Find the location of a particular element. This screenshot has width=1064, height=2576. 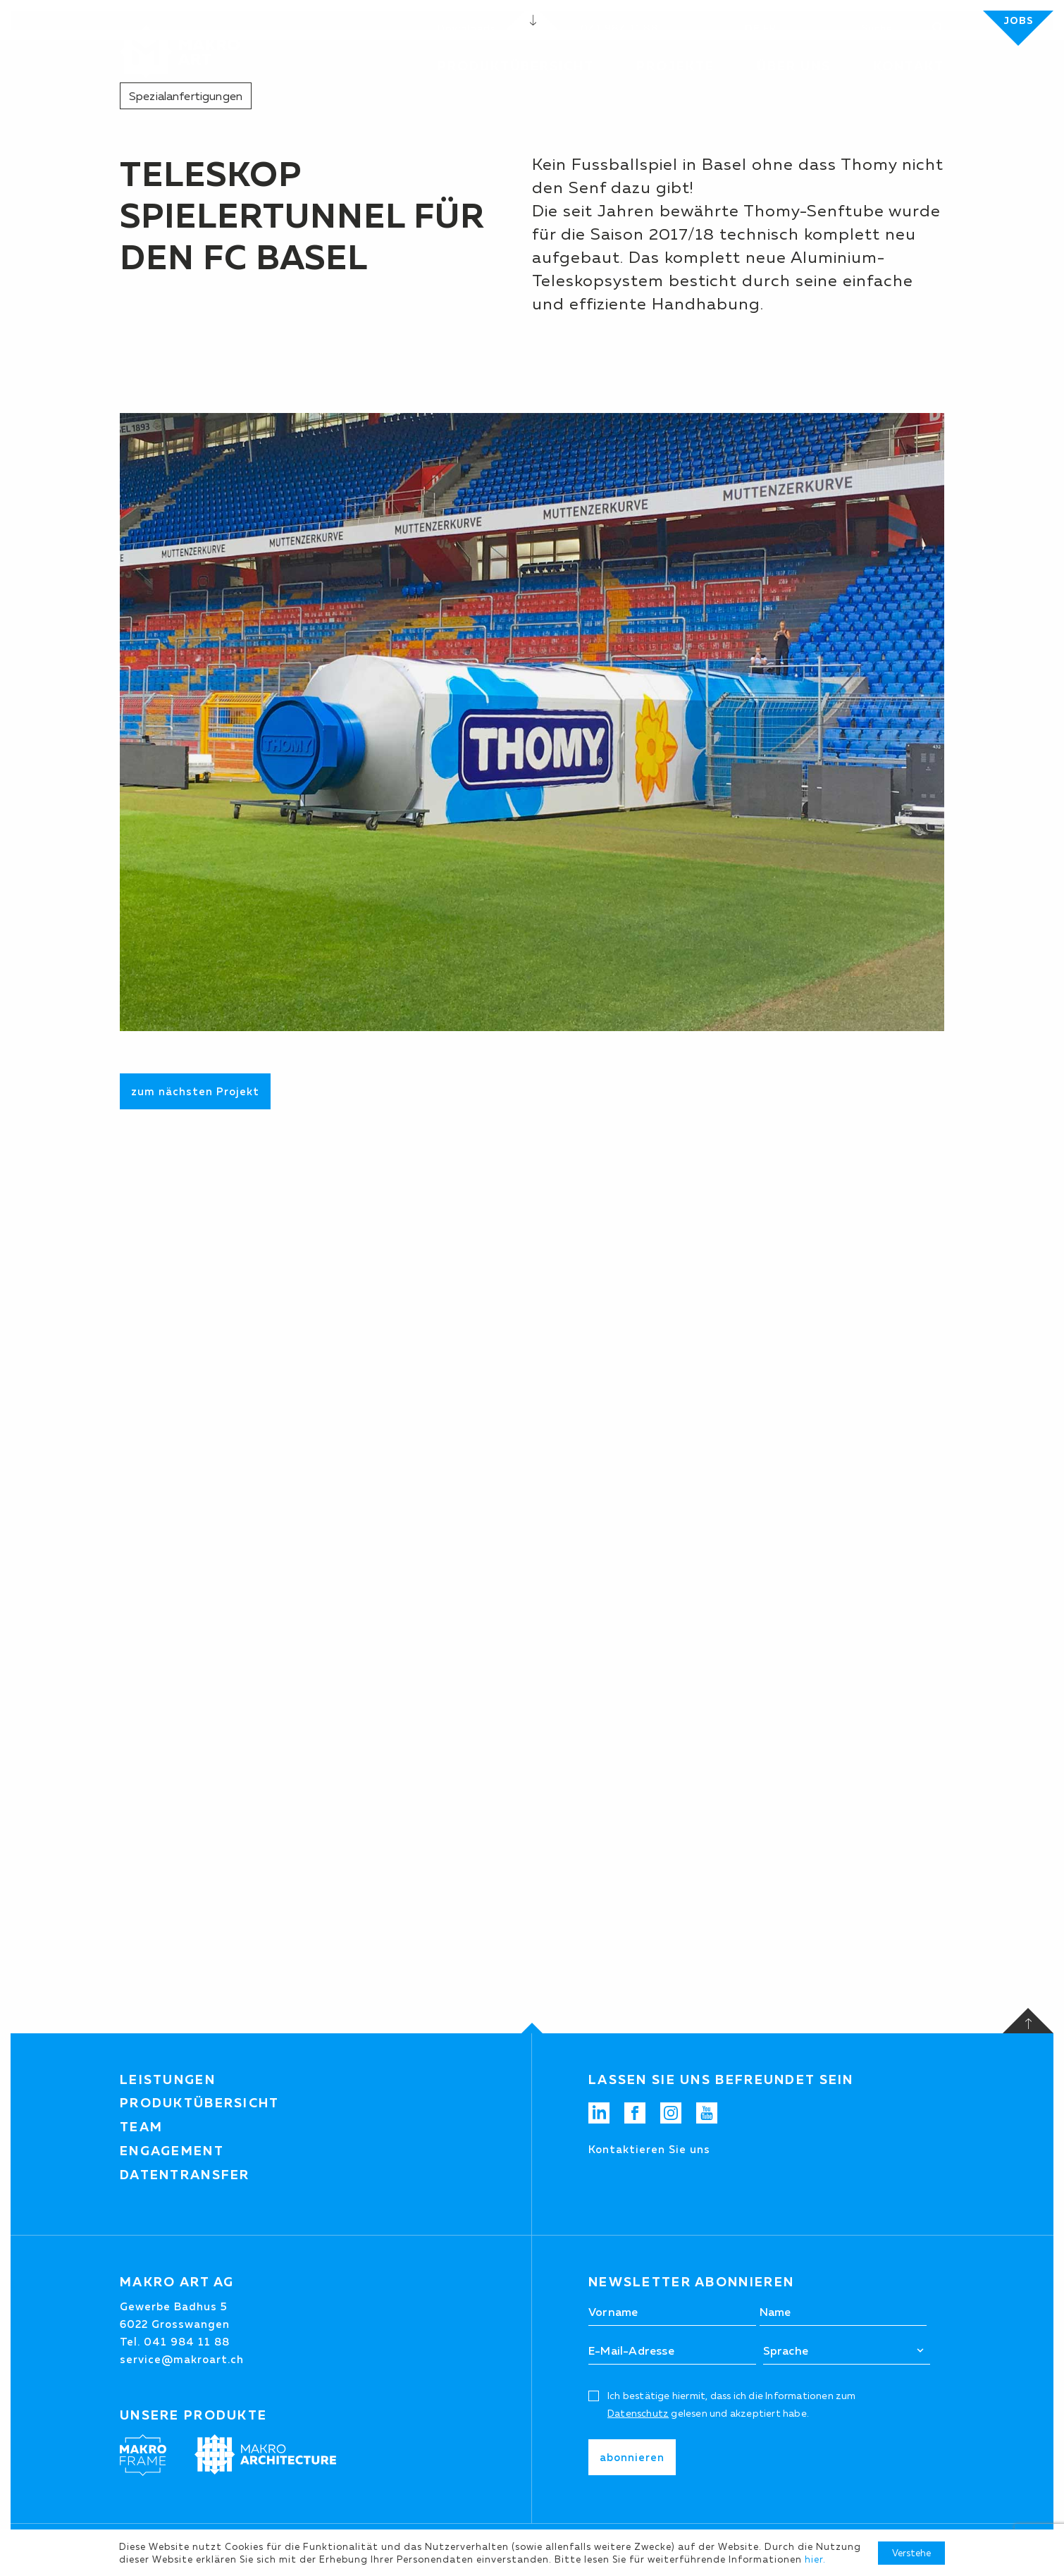

Produktübersicht is located at coordinates (200, 2103).